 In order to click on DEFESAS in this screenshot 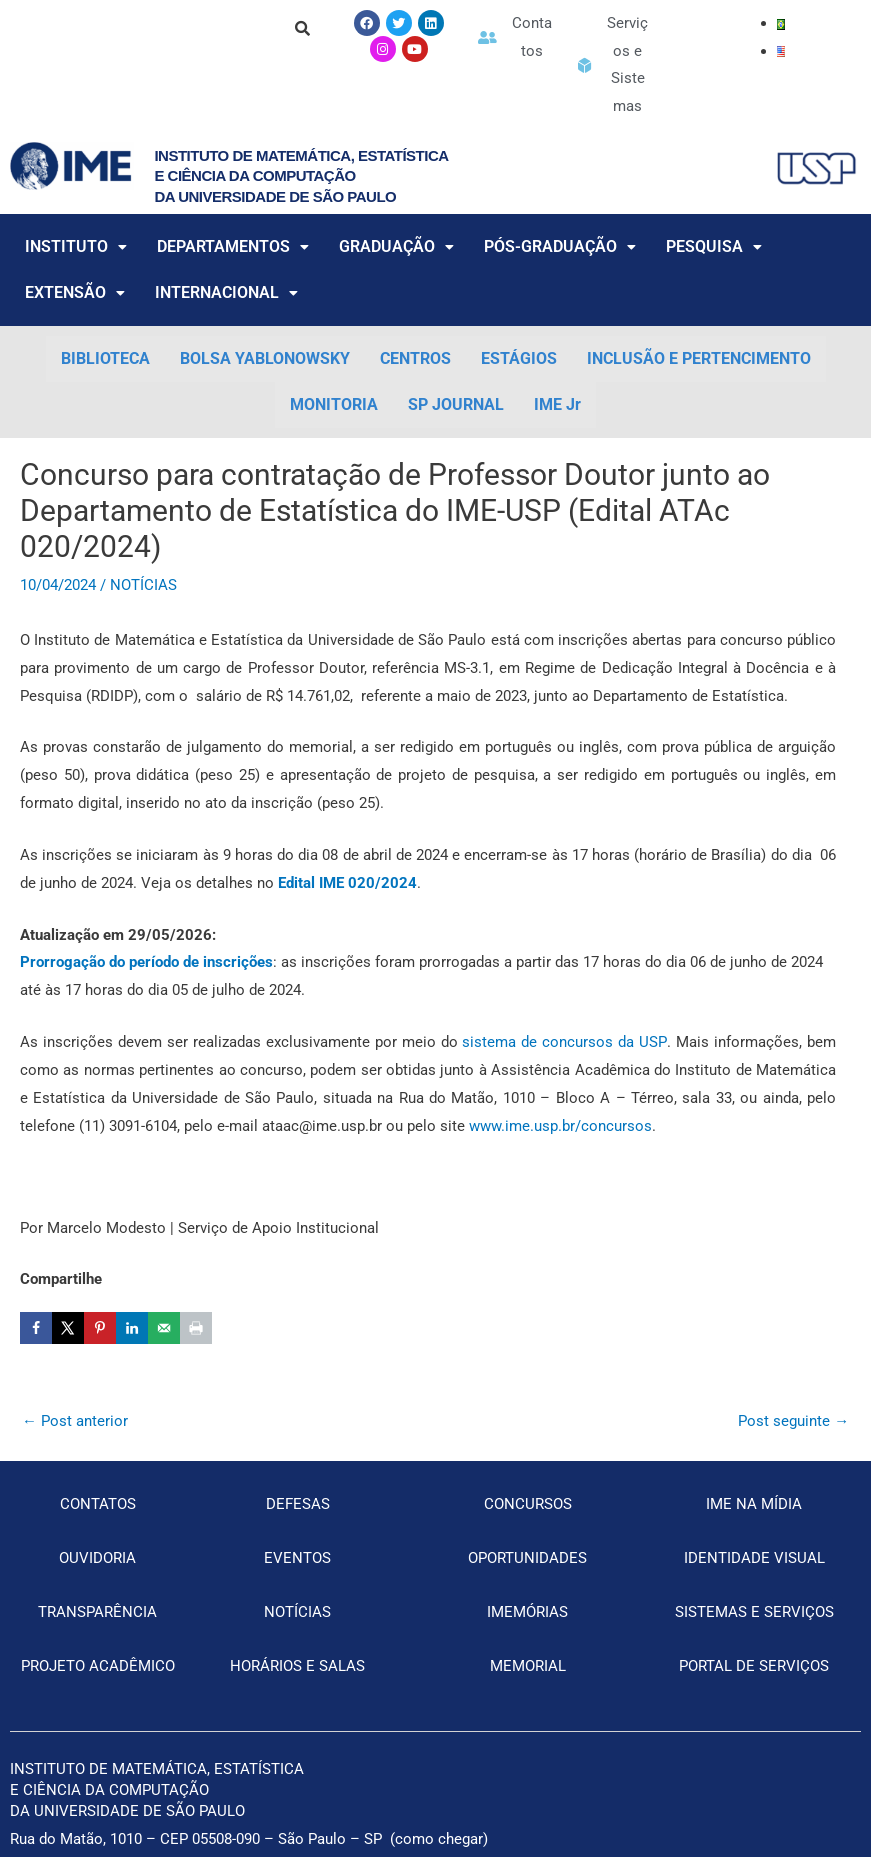, I will do `click(298, 1505)`.